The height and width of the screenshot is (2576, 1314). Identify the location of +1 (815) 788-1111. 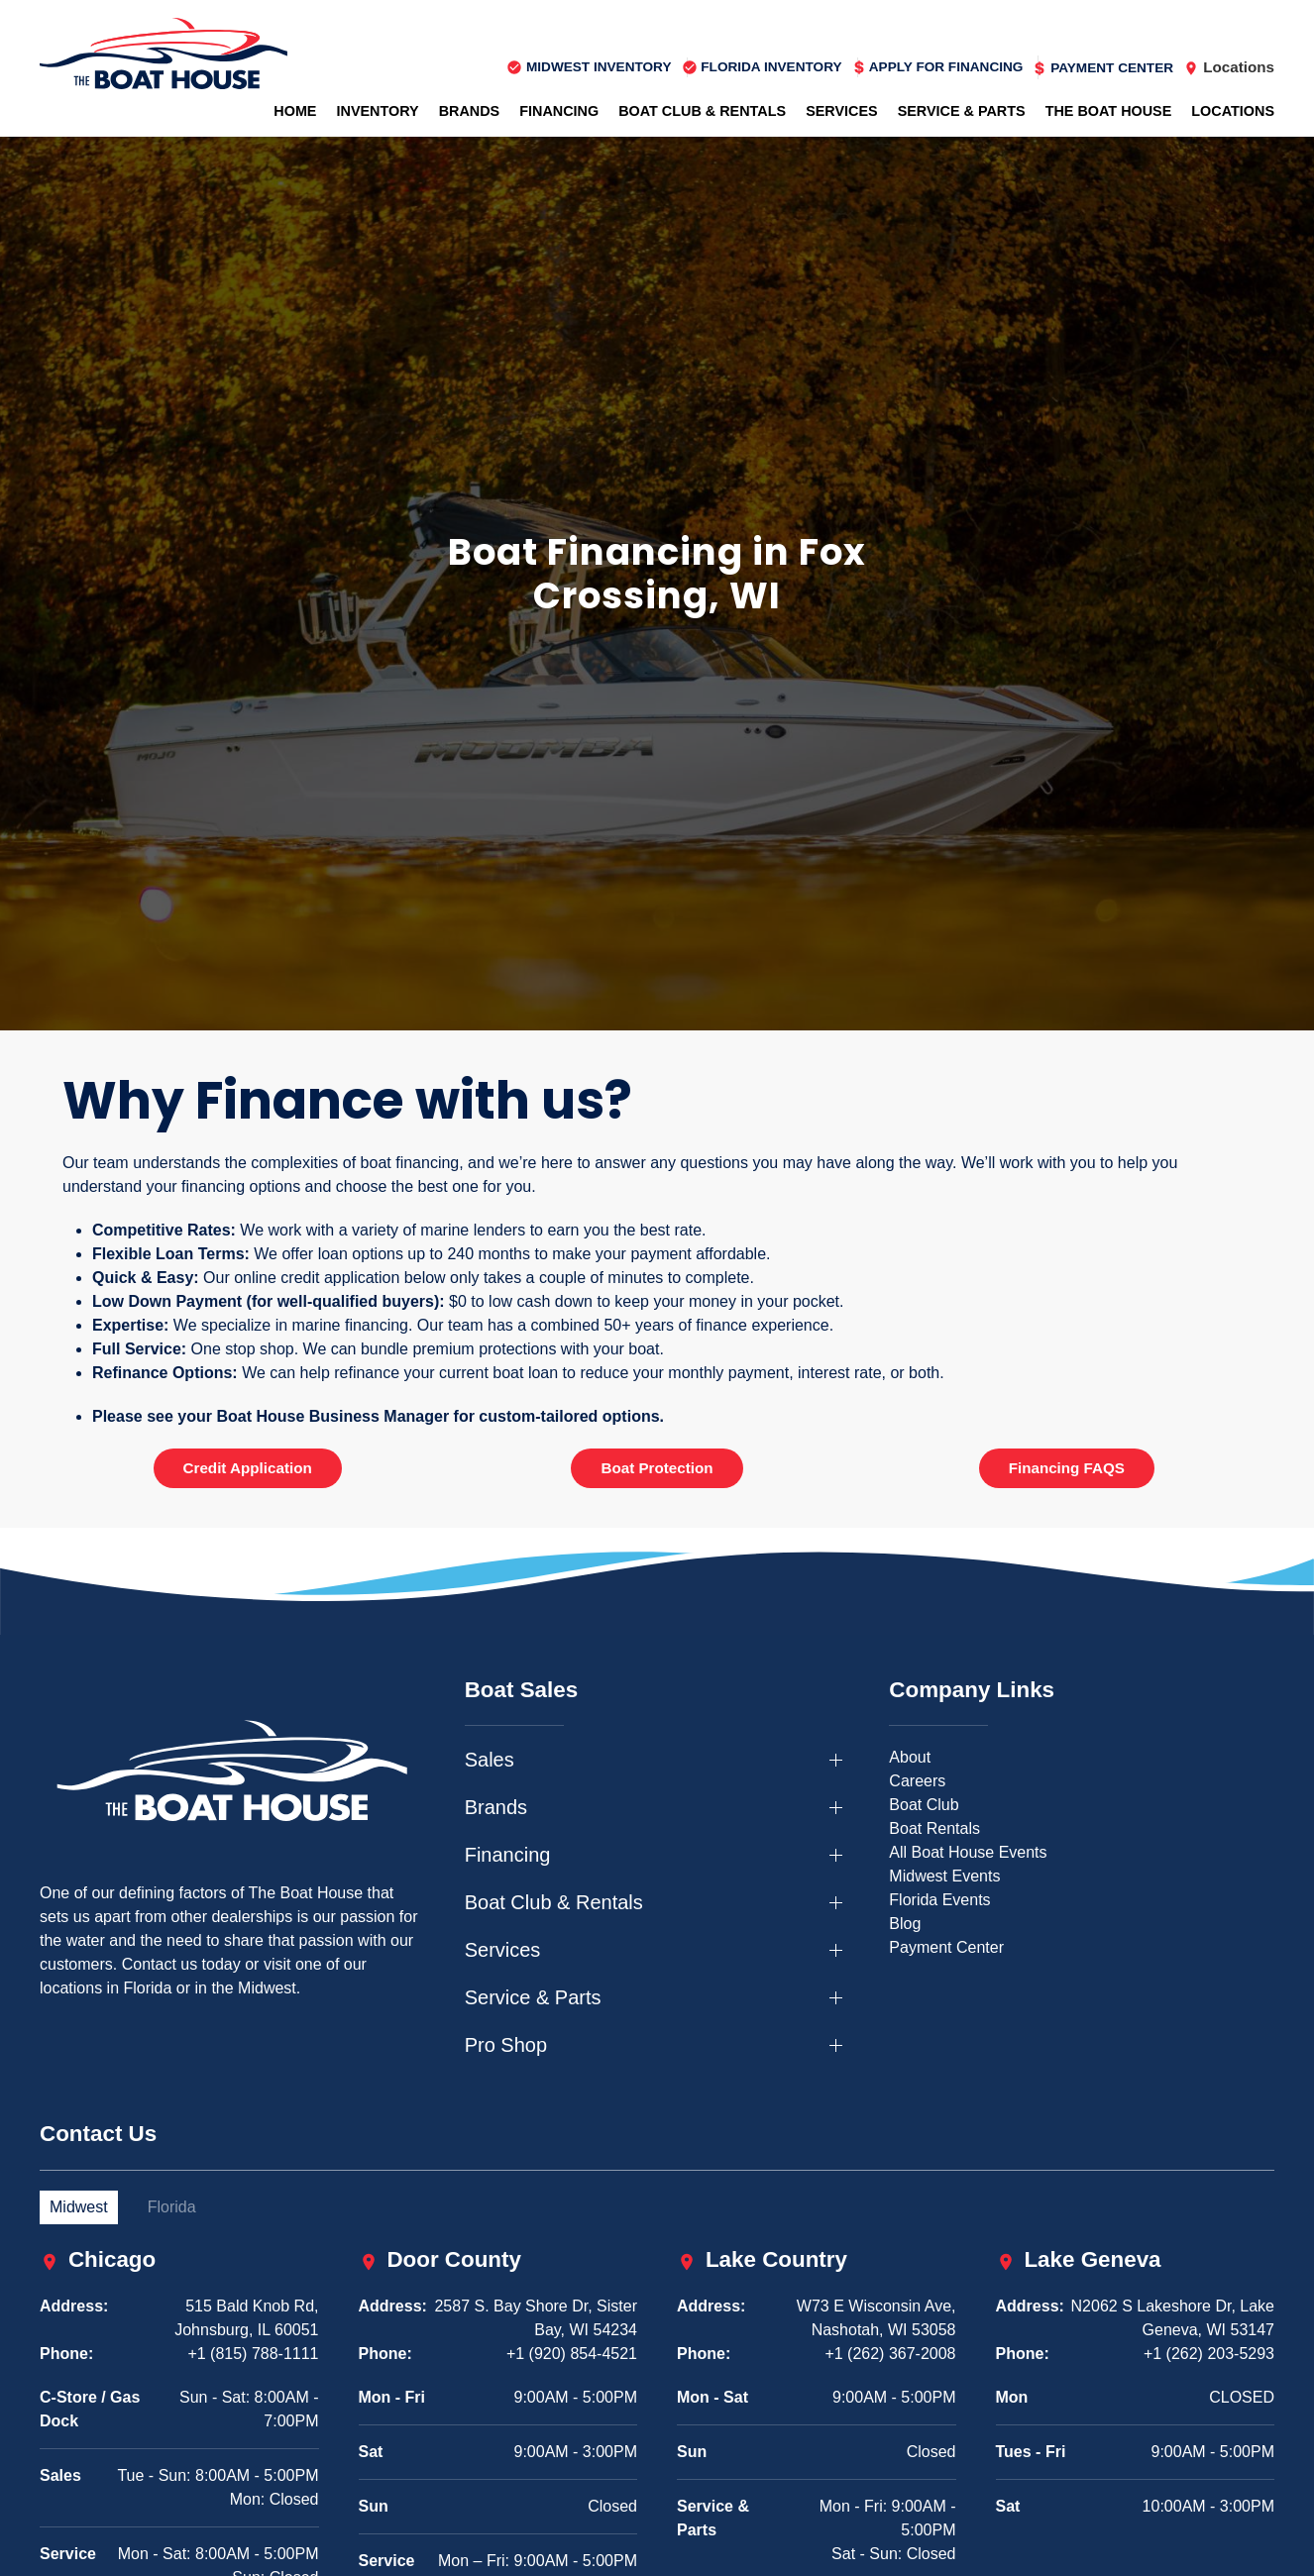
(252, 2353).